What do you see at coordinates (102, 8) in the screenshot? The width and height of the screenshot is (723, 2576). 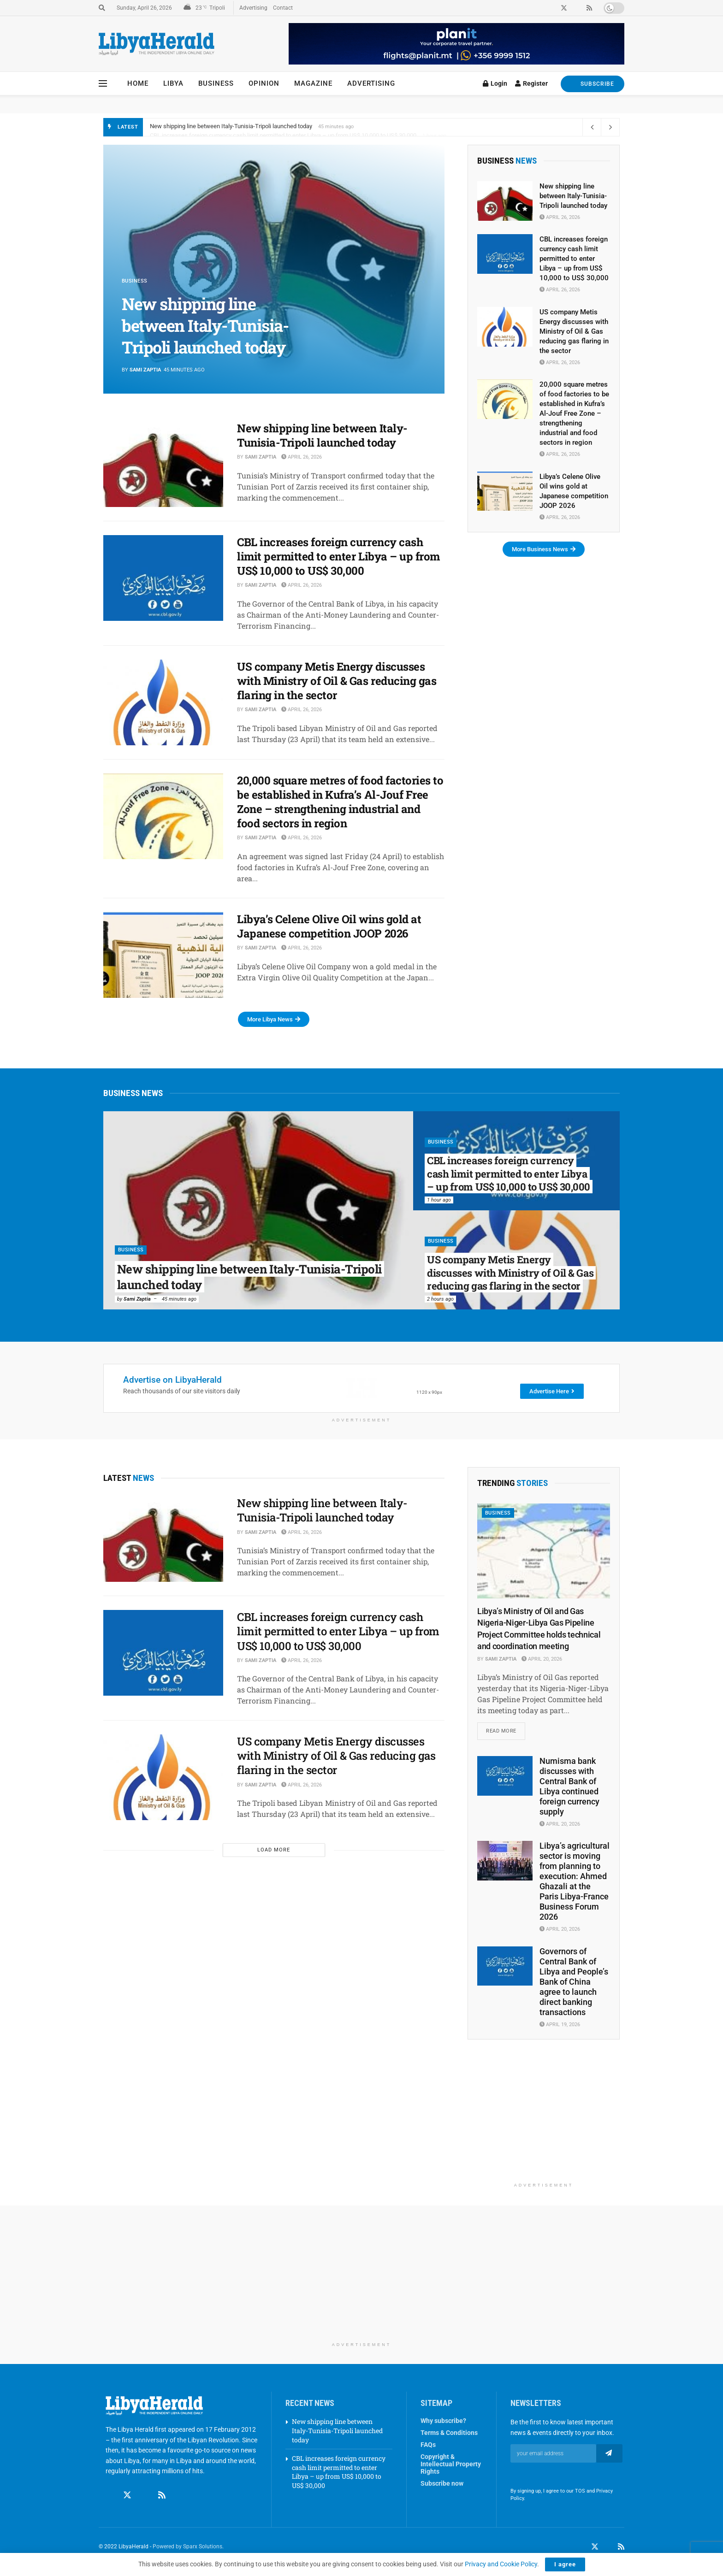 I see `[Search Button]` at bounding box center [102, 8].